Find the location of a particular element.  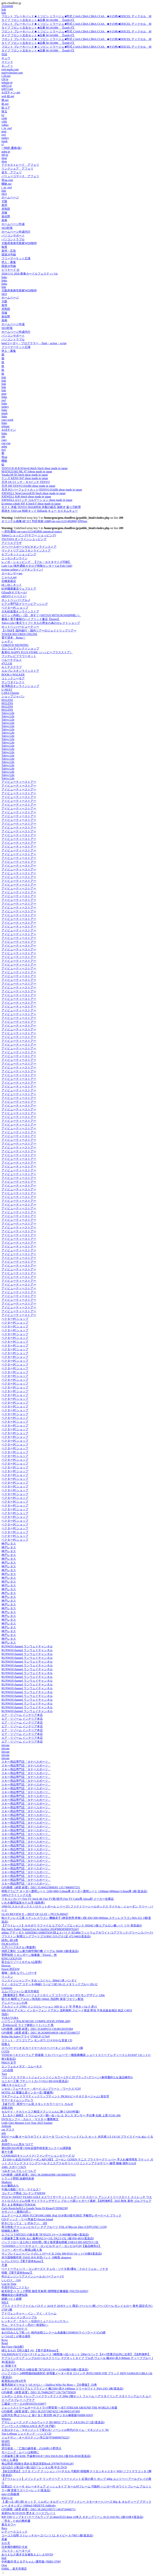

陸橋殺人事件 is located at coordinates (10, 2230).